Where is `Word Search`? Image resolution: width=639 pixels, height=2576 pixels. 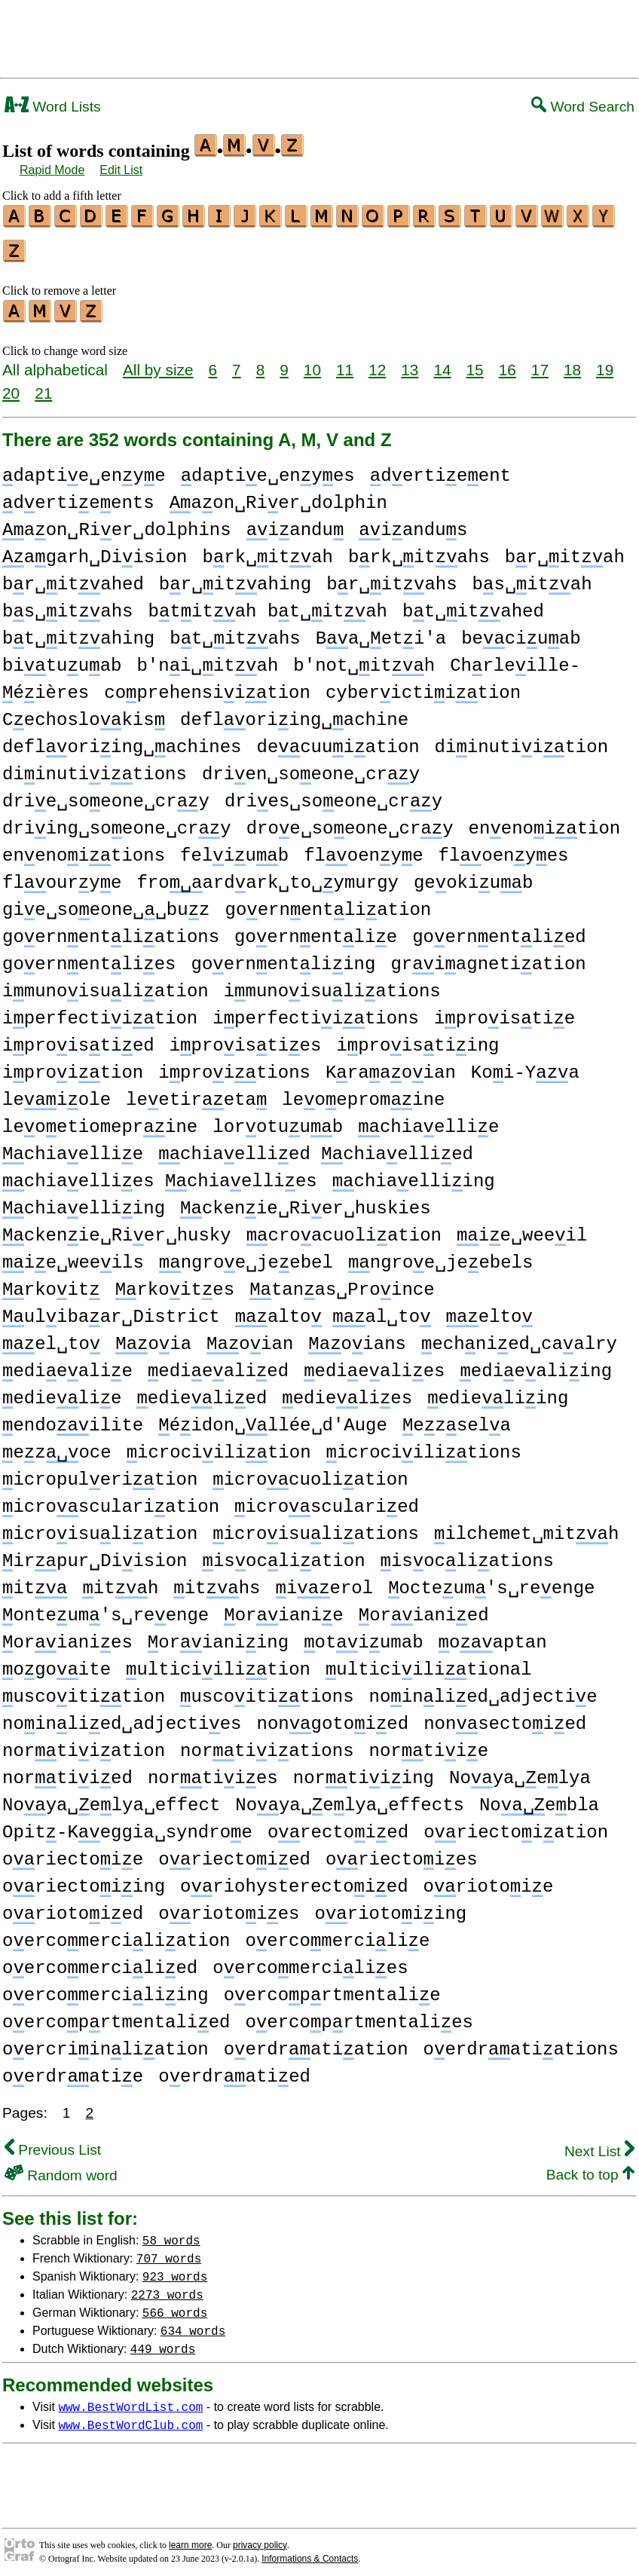 Word Search is located at coordinates (582, 107).